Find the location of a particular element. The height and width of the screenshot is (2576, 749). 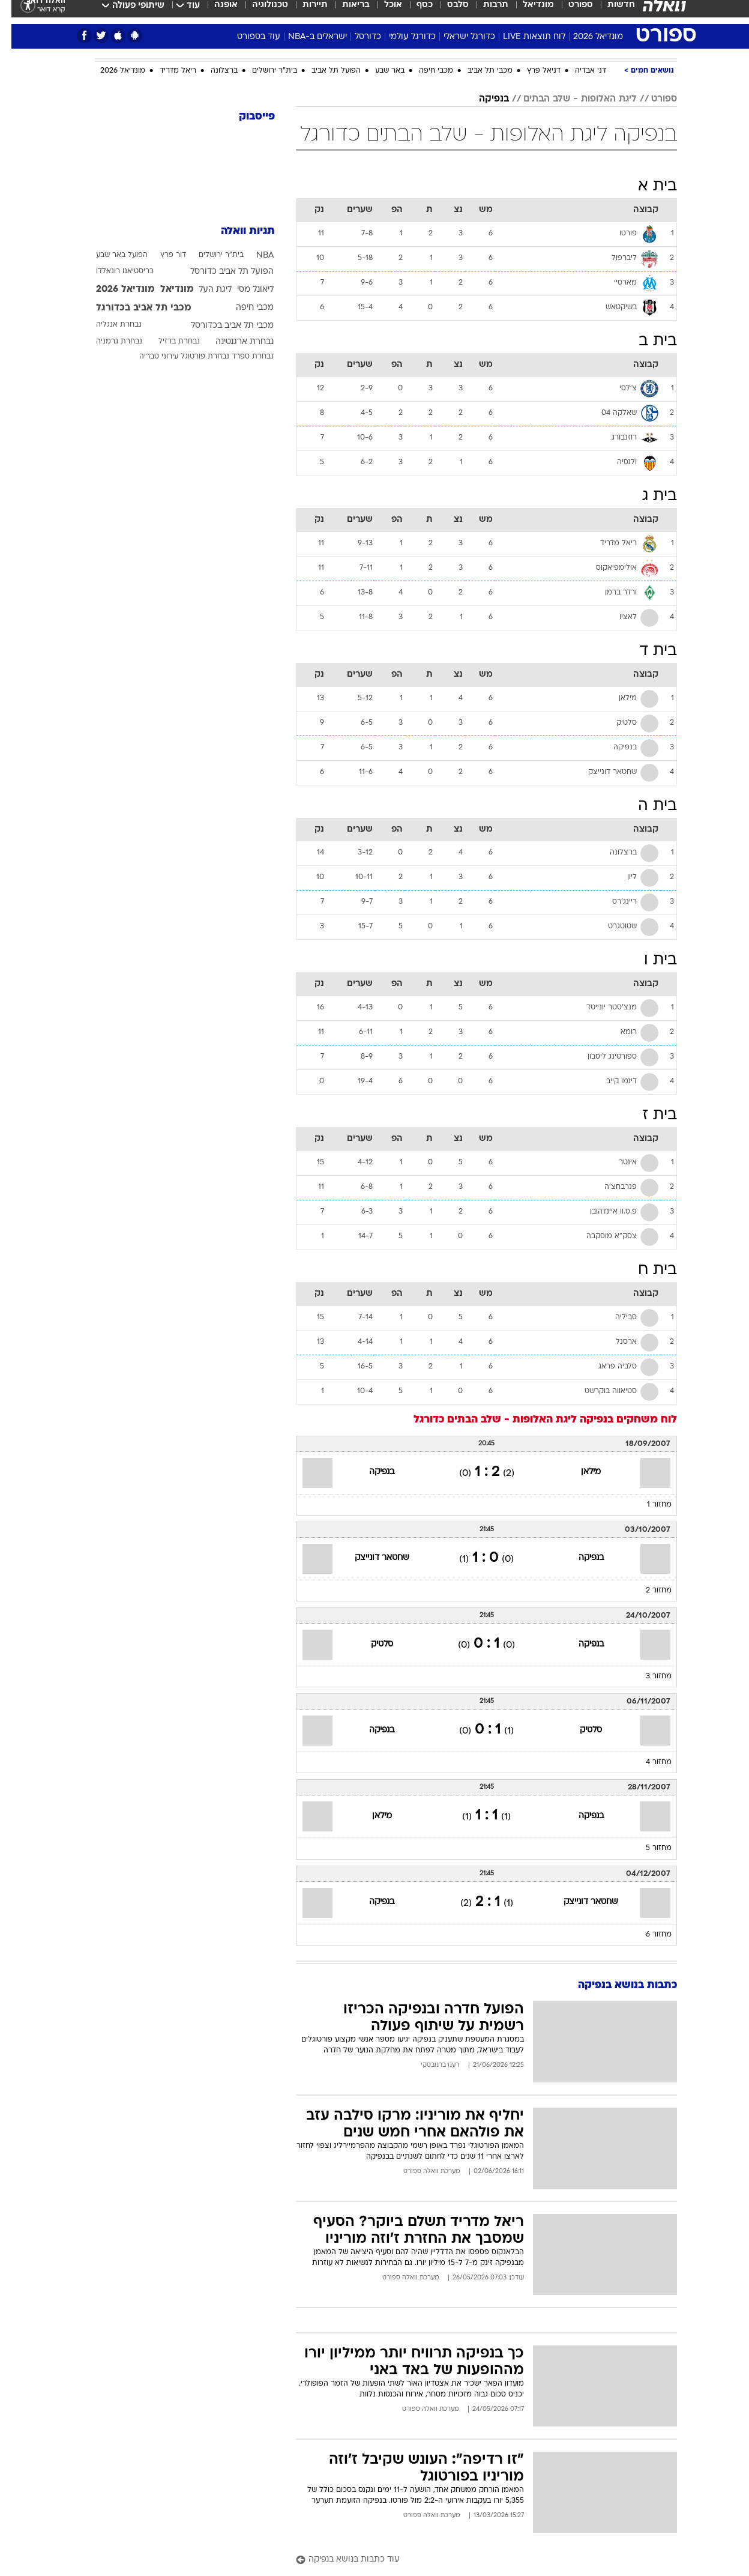

בית ז is located at coordinates (648, 1115).